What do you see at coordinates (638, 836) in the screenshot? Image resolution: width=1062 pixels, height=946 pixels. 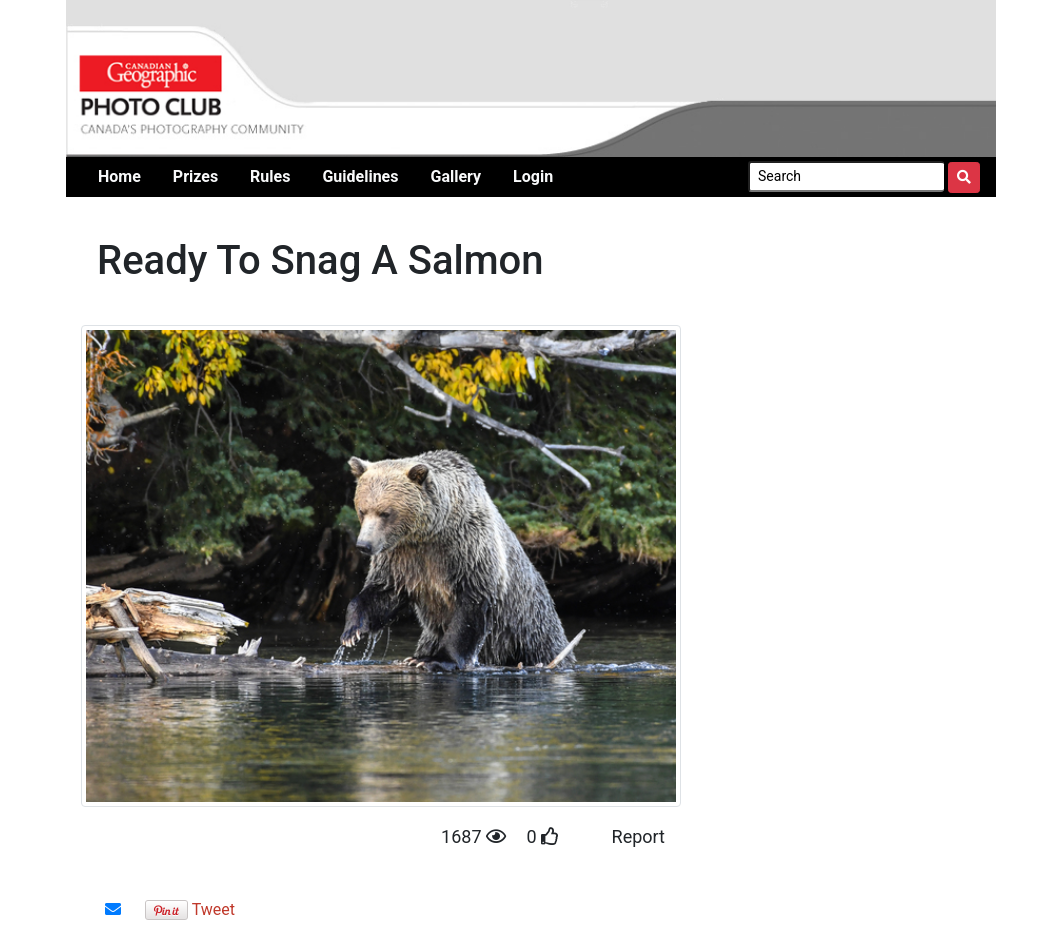 I see `Report` at bounding box center [638, 836].